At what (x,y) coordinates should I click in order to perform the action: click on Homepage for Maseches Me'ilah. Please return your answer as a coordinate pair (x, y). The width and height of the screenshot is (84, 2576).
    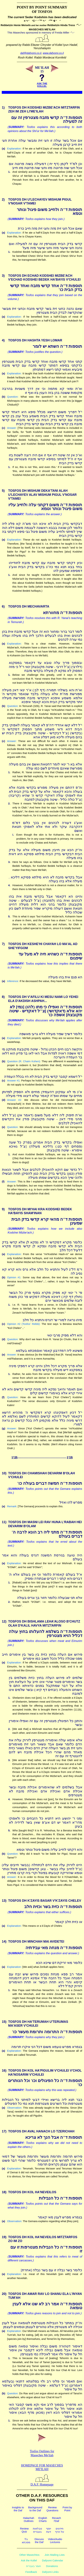
    Looking at the image, I should click on (42, 2467).